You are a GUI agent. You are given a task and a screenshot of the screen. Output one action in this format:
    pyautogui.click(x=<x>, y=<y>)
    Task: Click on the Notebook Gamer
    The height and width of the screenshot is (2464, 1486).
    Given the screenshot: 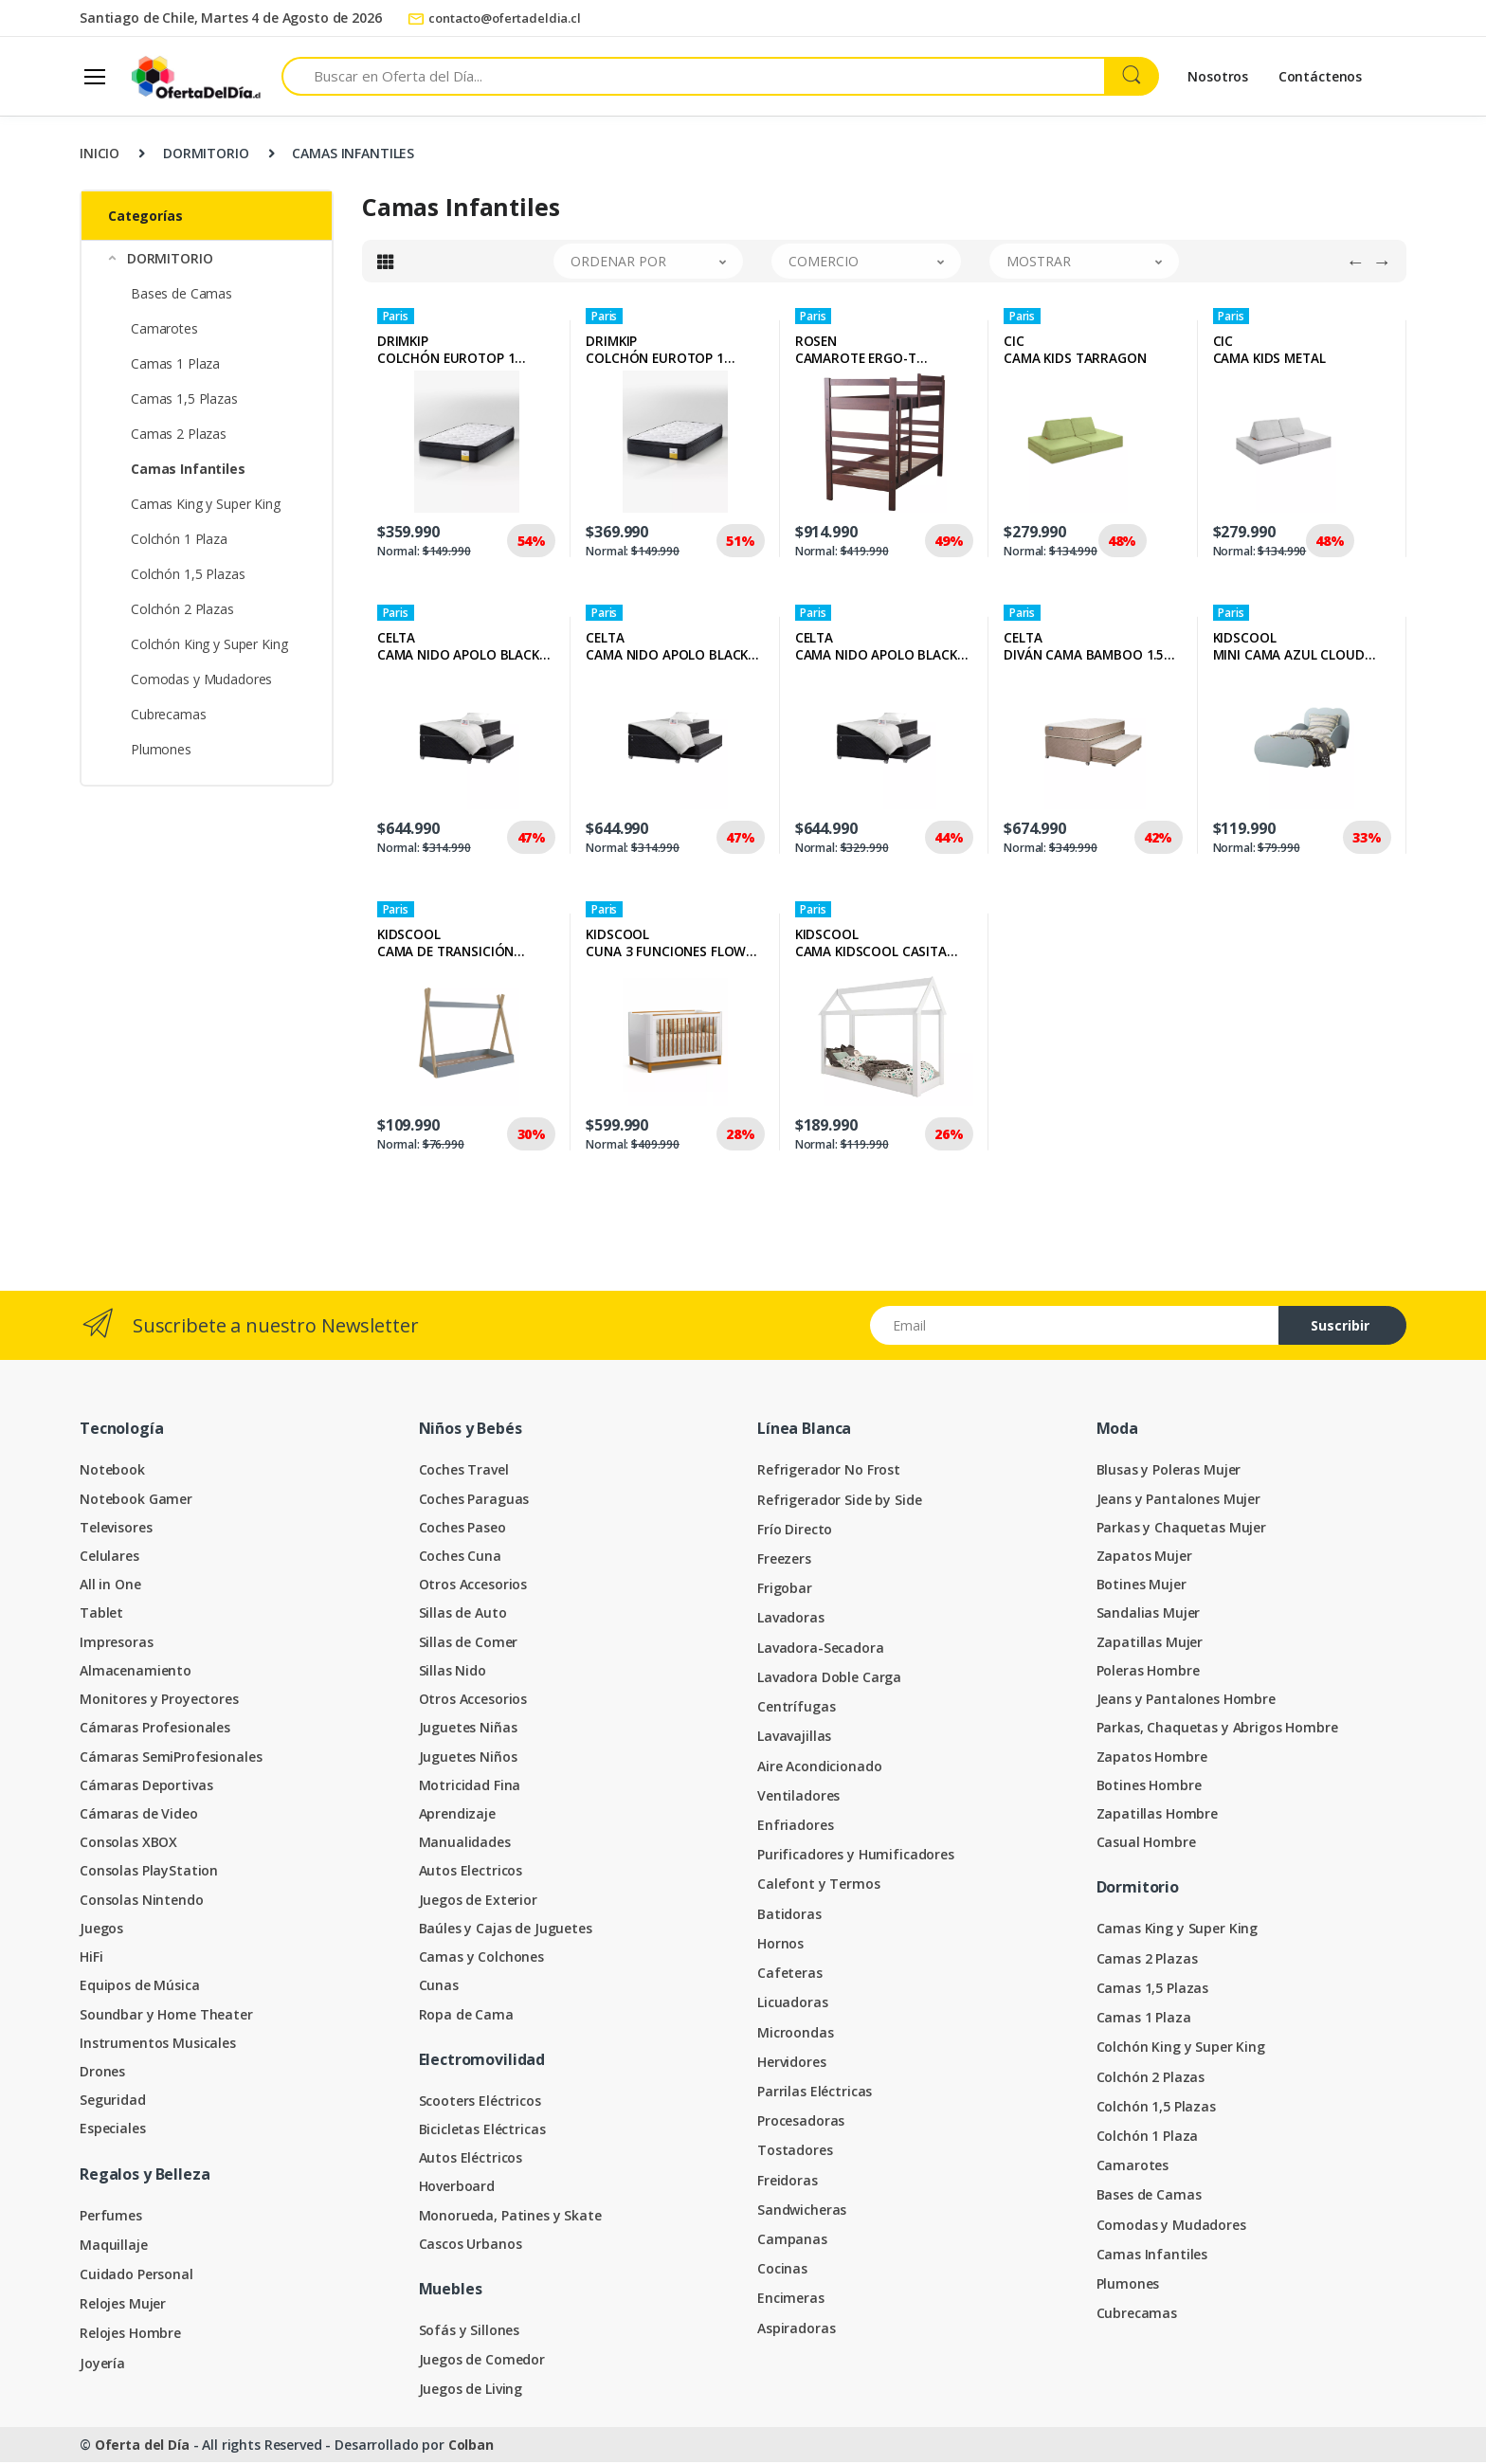 What is the action you would take?
    pyautogui.click(x=136, y=1501)
    